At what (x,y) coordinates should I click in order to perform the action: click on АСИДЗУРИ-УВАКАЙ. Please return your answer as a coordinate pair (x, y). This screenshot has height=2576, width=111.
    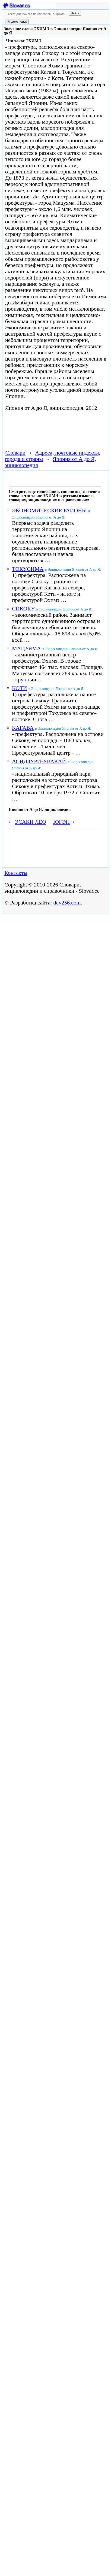
    Looking at the image, I should click on (39, 761).